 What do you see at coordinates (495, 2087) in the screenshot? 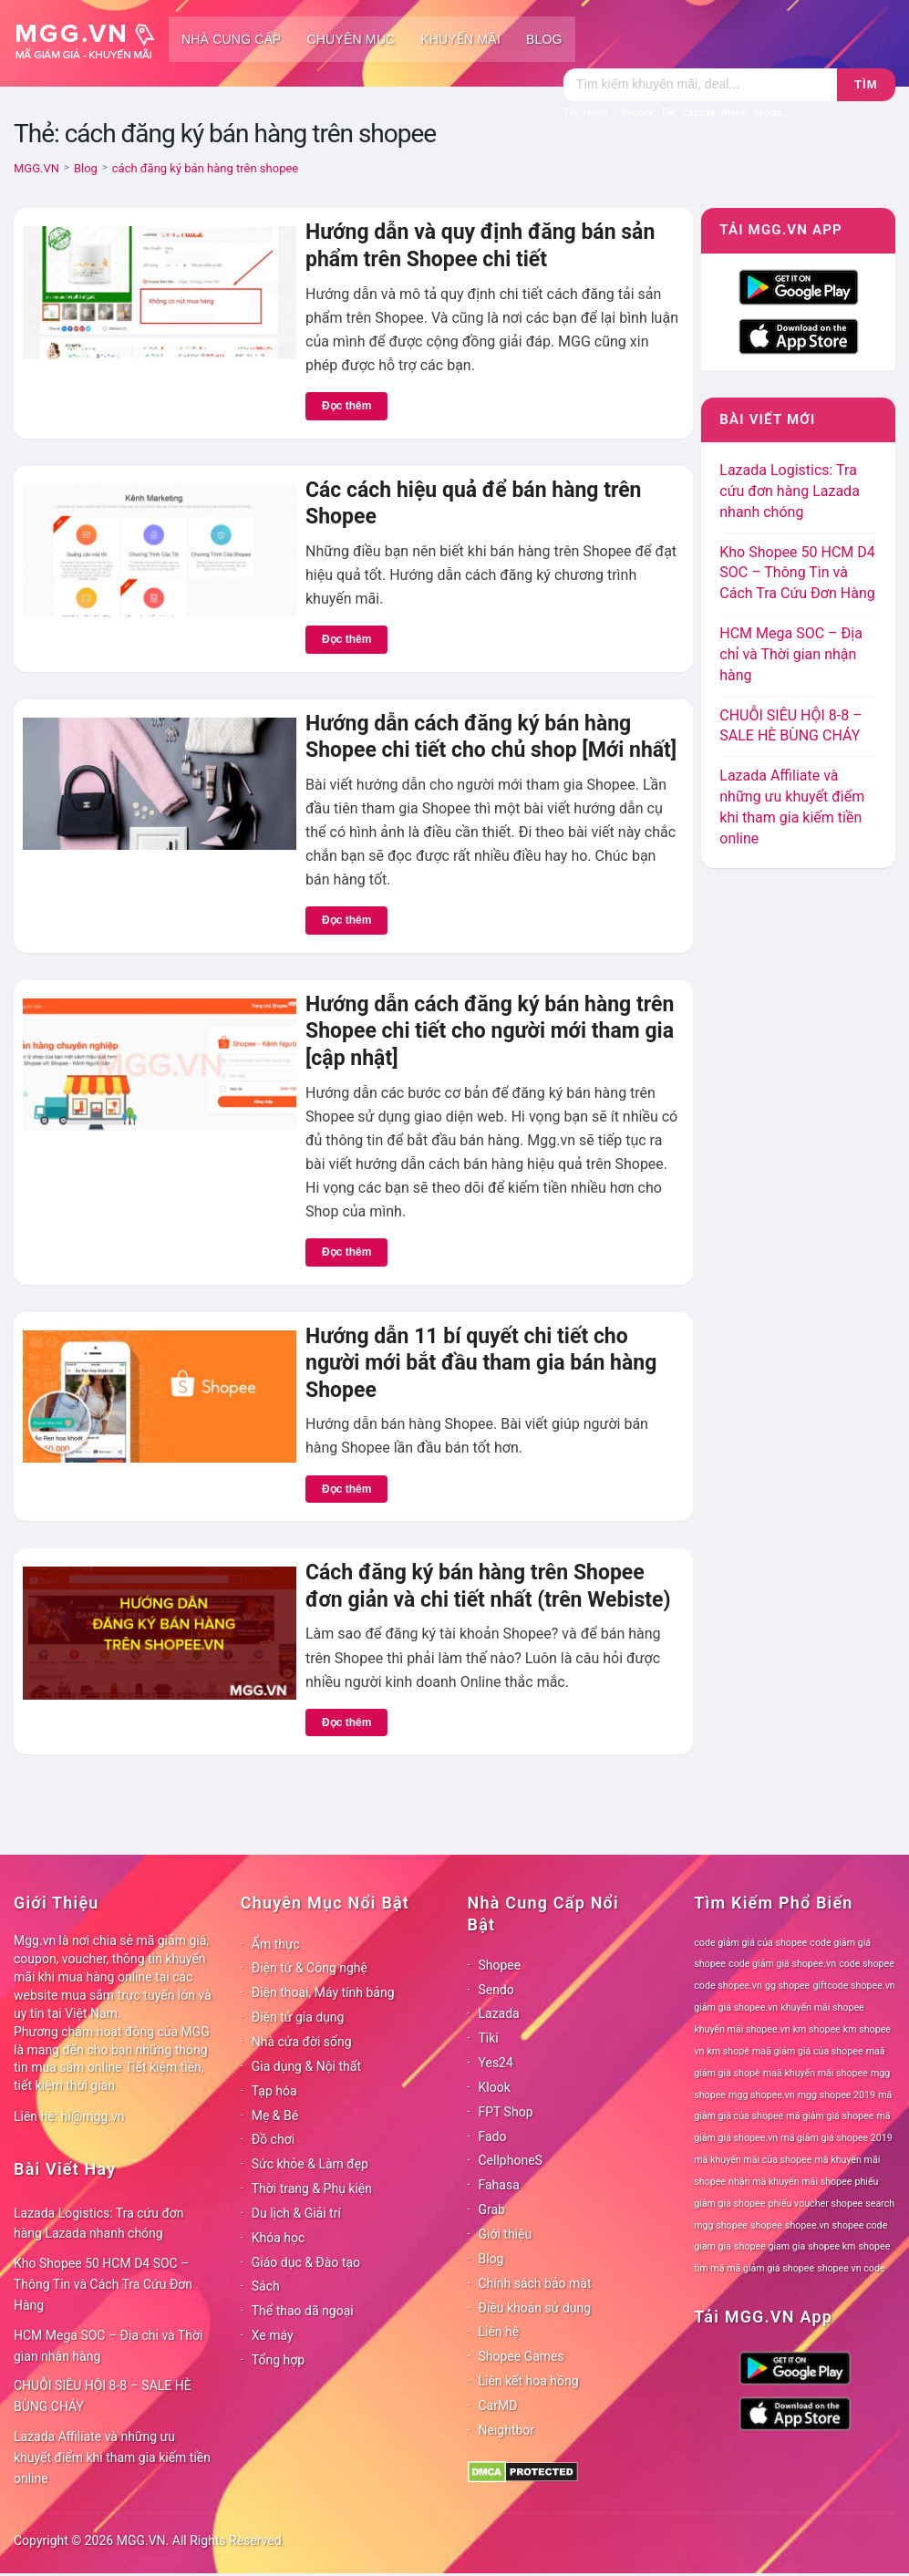
I see `Klook` at bounding box center [495, 2087].